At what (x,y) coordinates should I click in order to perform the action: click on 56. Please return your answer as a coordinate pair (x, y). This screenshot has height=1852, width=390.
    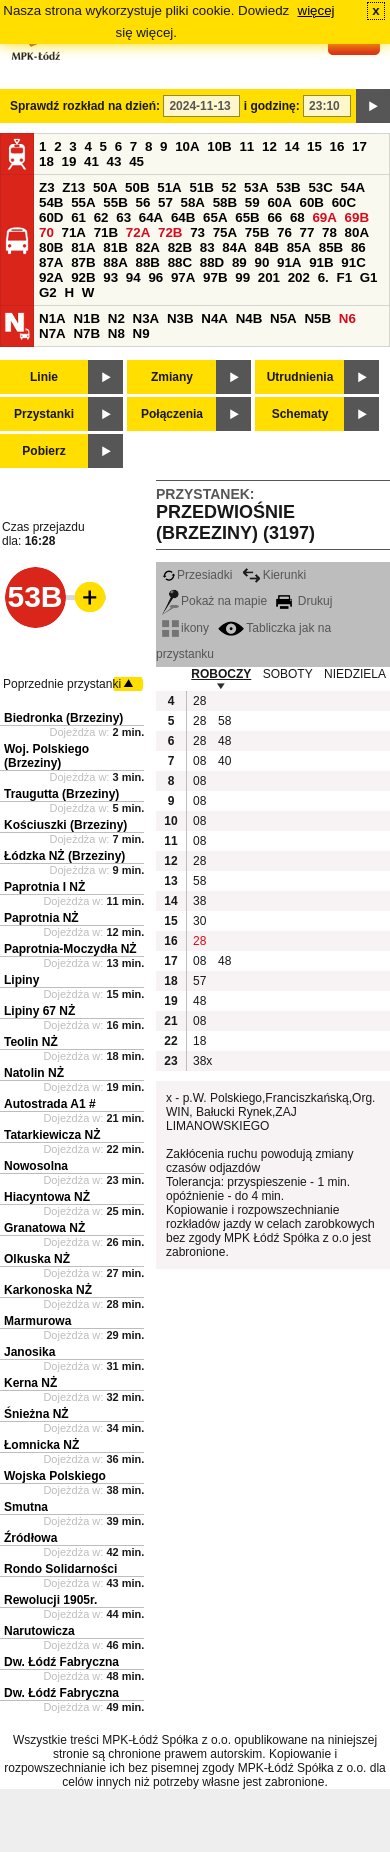
    Looking at the image, I should click on (142, 202).